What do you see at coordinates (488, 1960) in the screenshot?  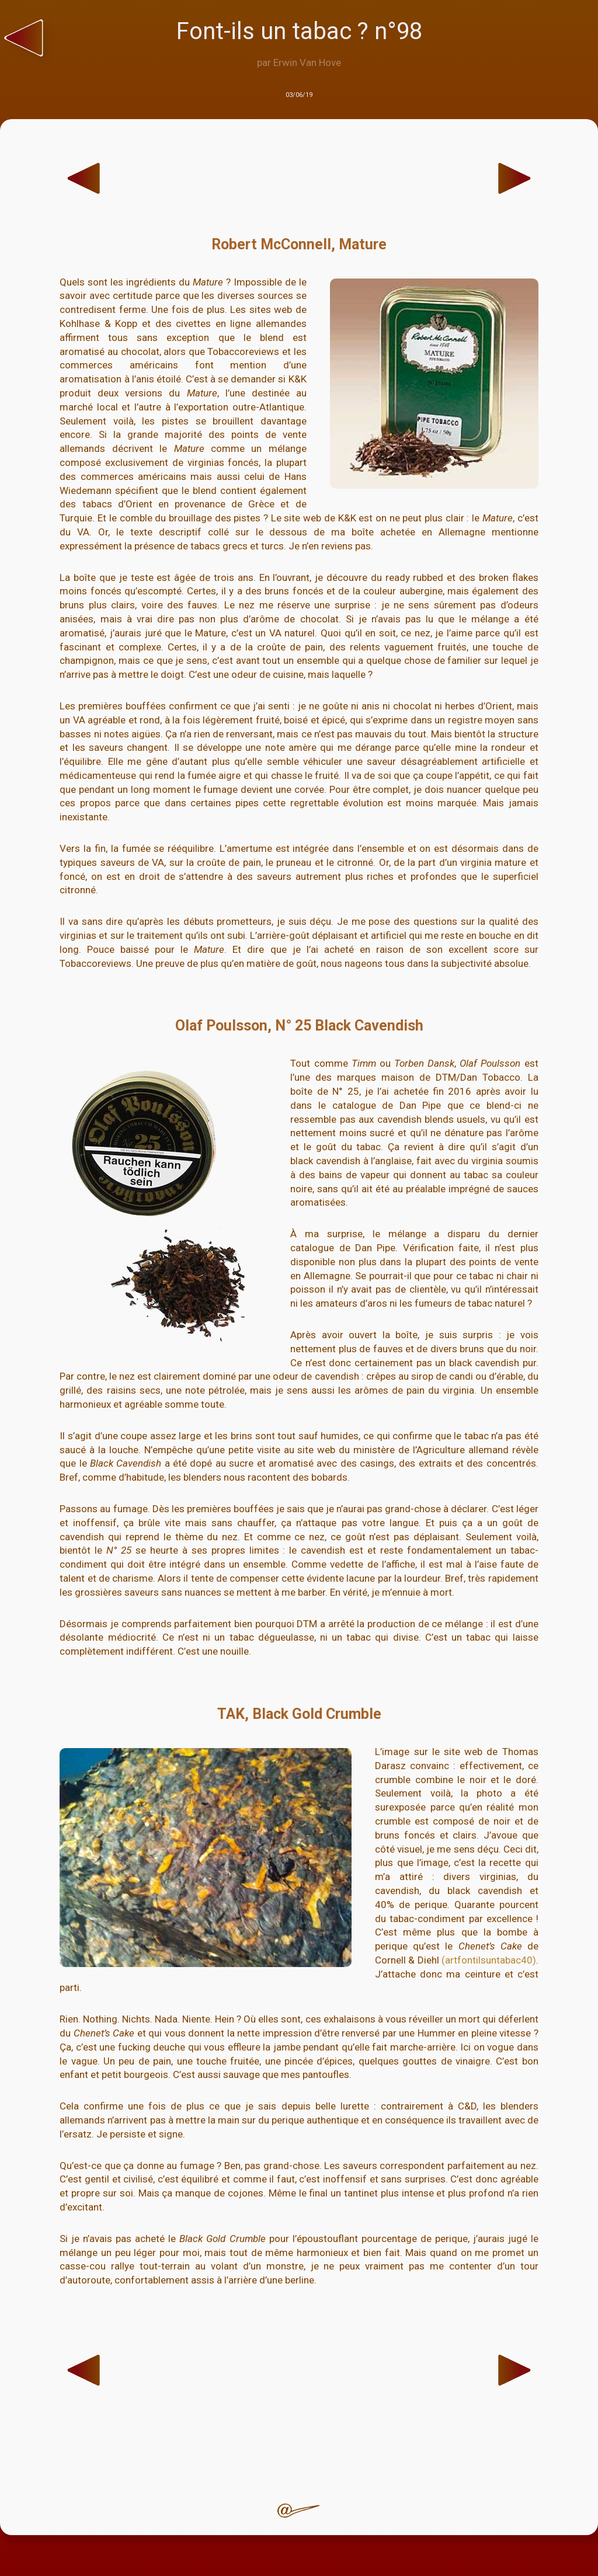 I see `(artfontilsuntabac40)` at bounding box center [488, 1960].